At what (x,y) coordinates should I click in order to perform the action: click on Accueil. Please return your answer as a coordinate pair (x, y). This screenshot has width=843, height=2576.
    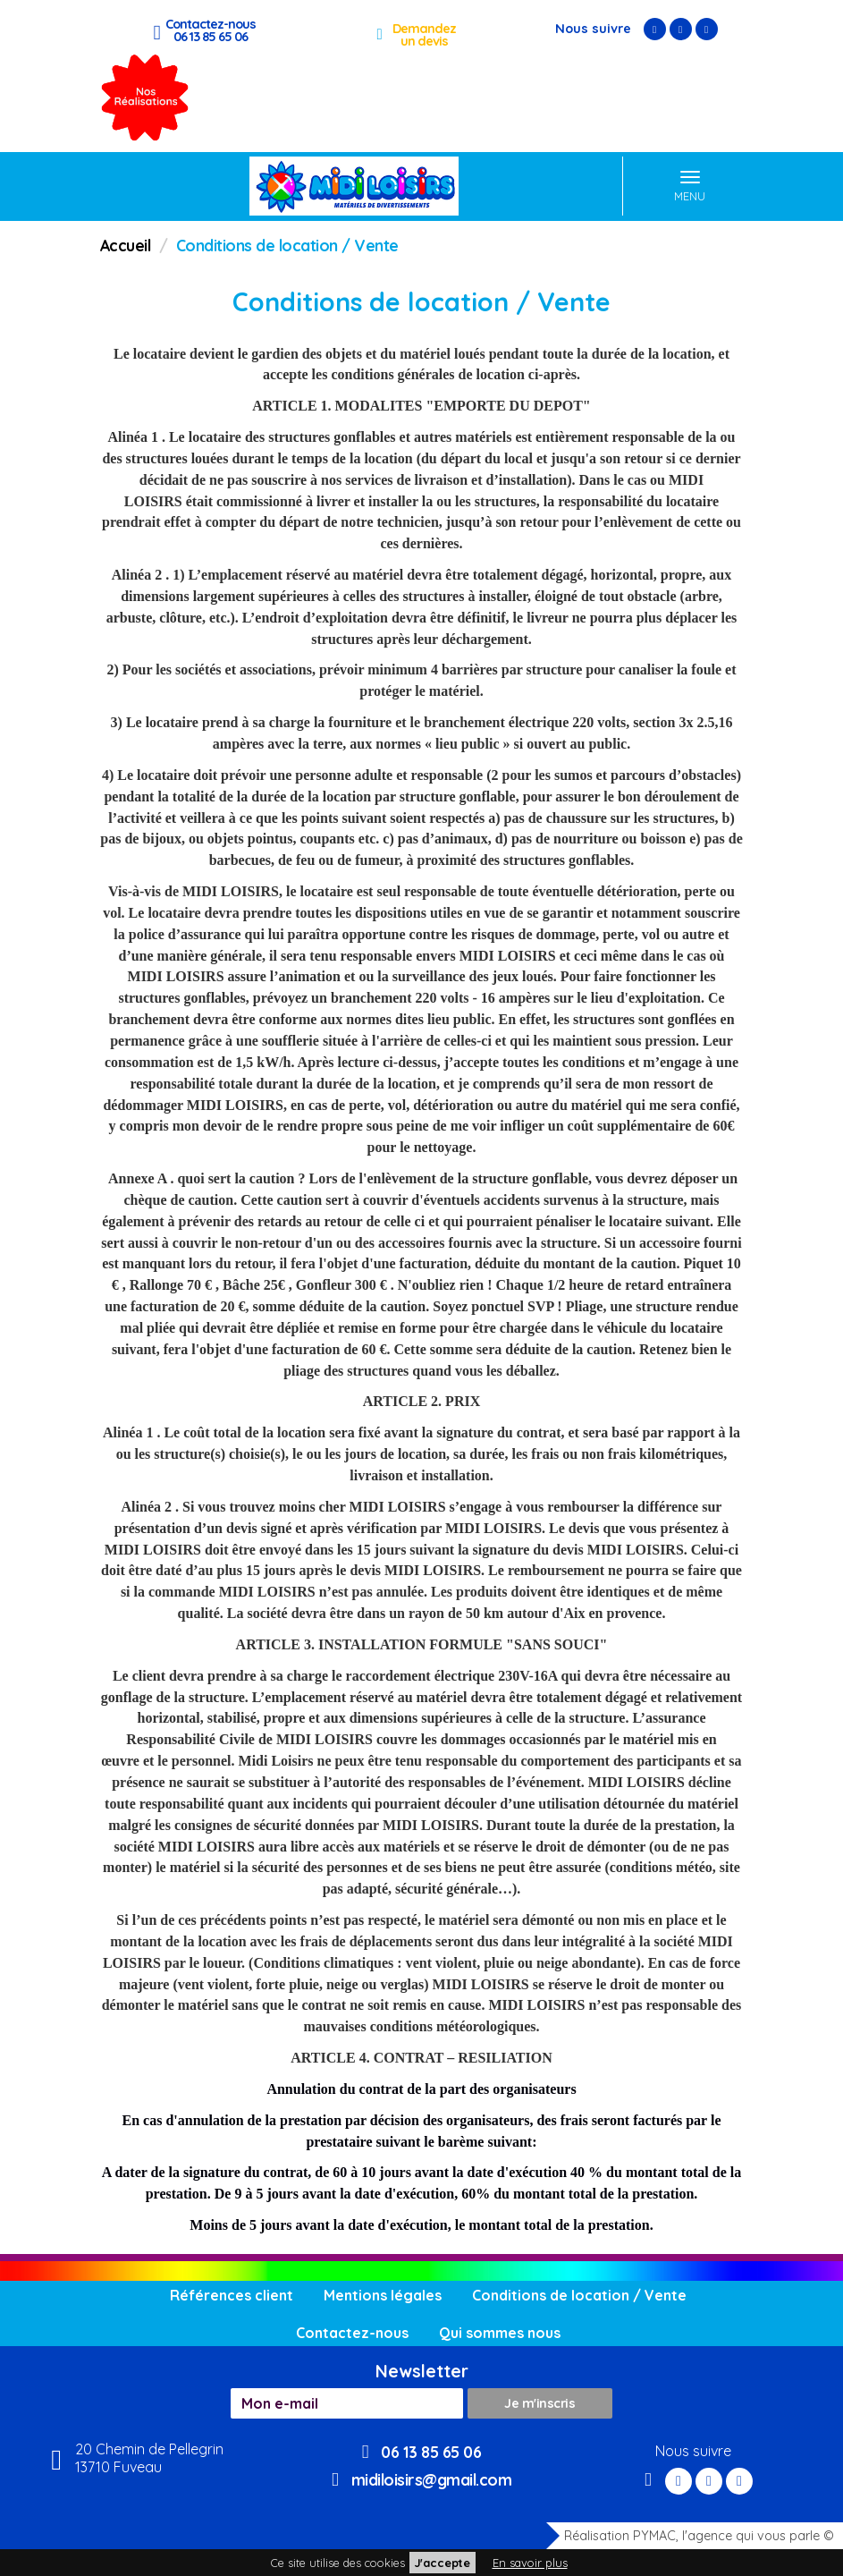
    Looking at the image, I should click on (125, 245).